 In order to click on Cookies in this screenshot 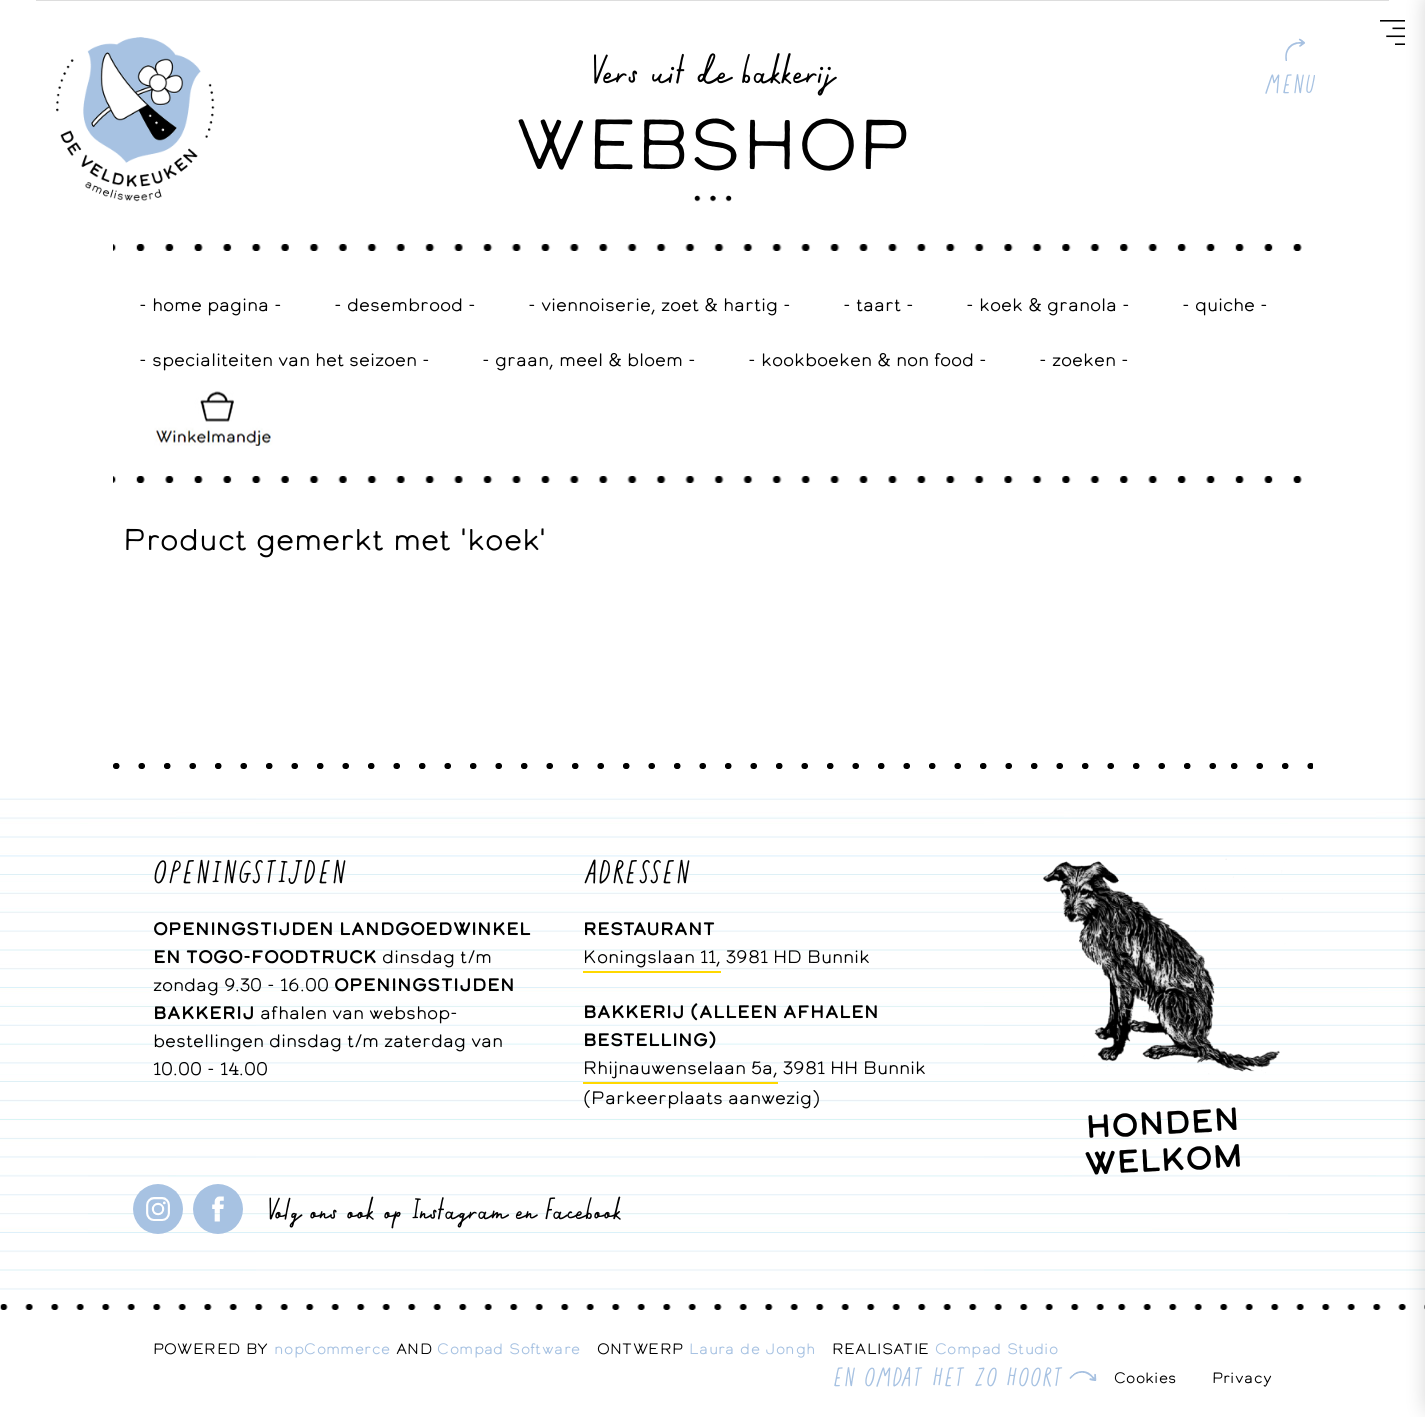, I will do `click(1145, 1377)`.